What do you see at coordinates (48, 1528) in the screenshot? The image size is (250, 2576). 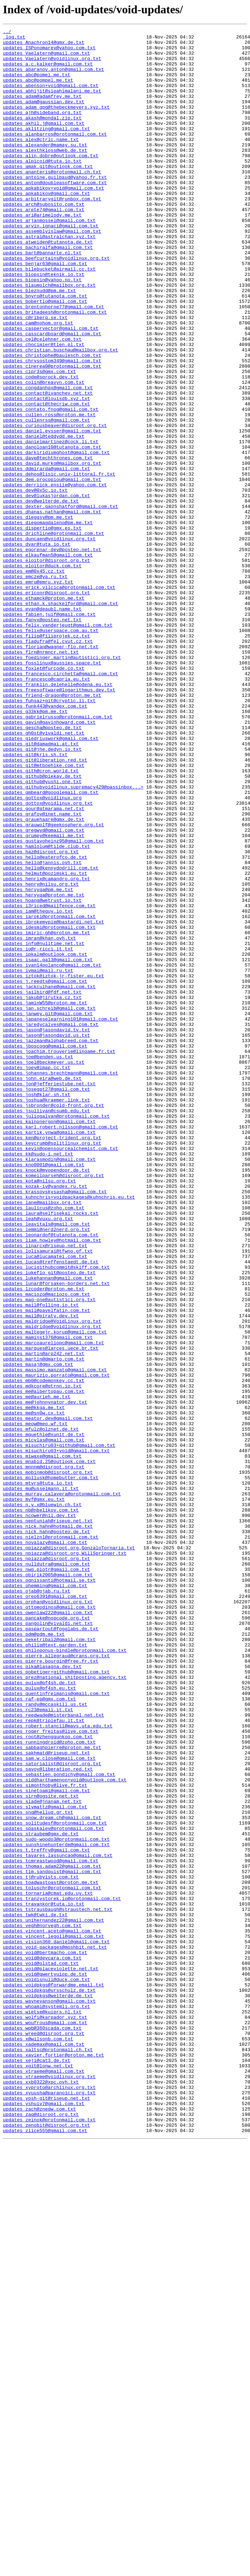 I see `updates_lukehannan@gmail.com.txt` at bounding box center [48, 1528].